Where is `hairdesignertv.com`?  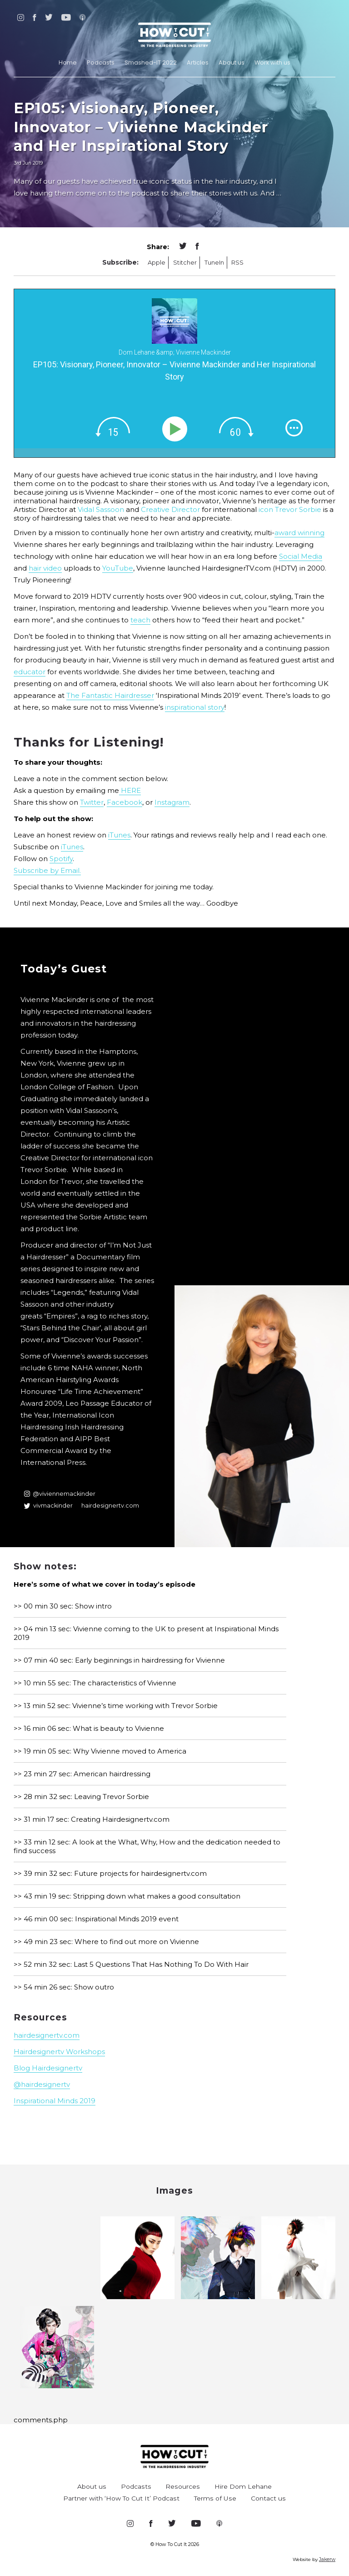 hairdesignertv.com is located at coordinates (110, 1505).